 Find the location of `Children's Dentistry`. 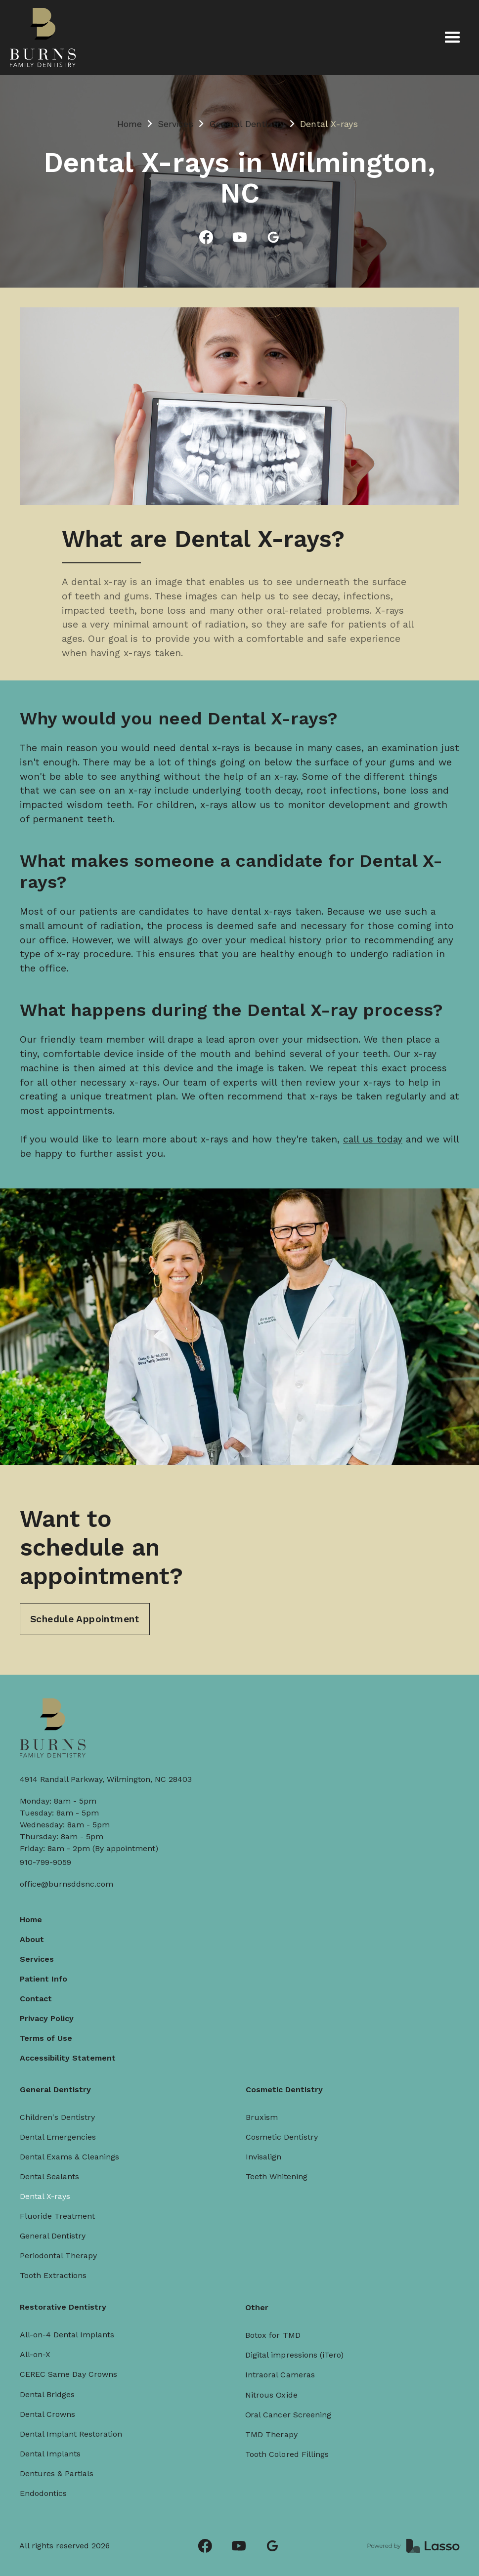

Children's Dentistry is located at coordinates (56, 2117).